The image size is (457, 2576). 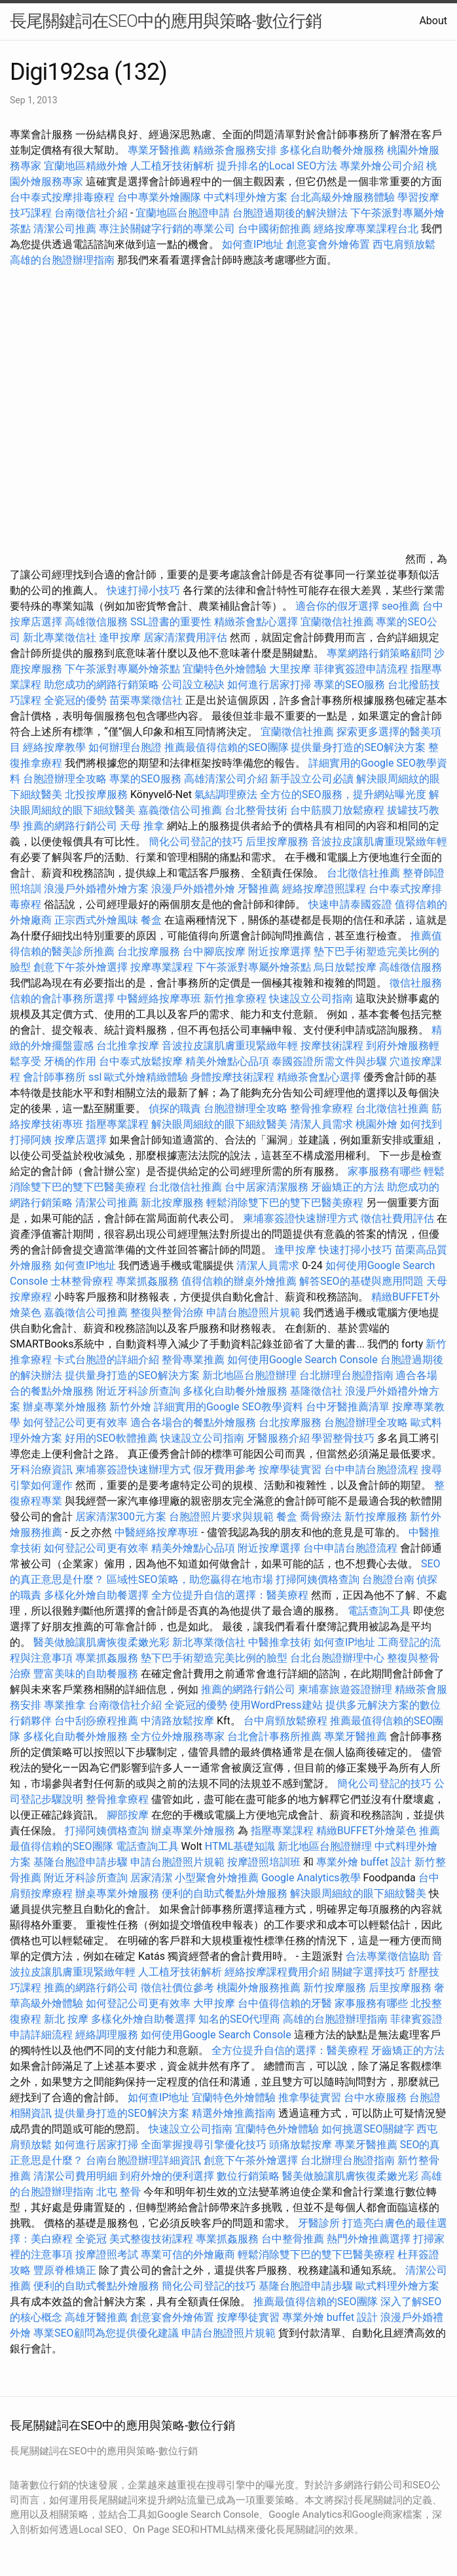 I want to click on 台北高級外燴服務體驗, so click(x=343, y=197).